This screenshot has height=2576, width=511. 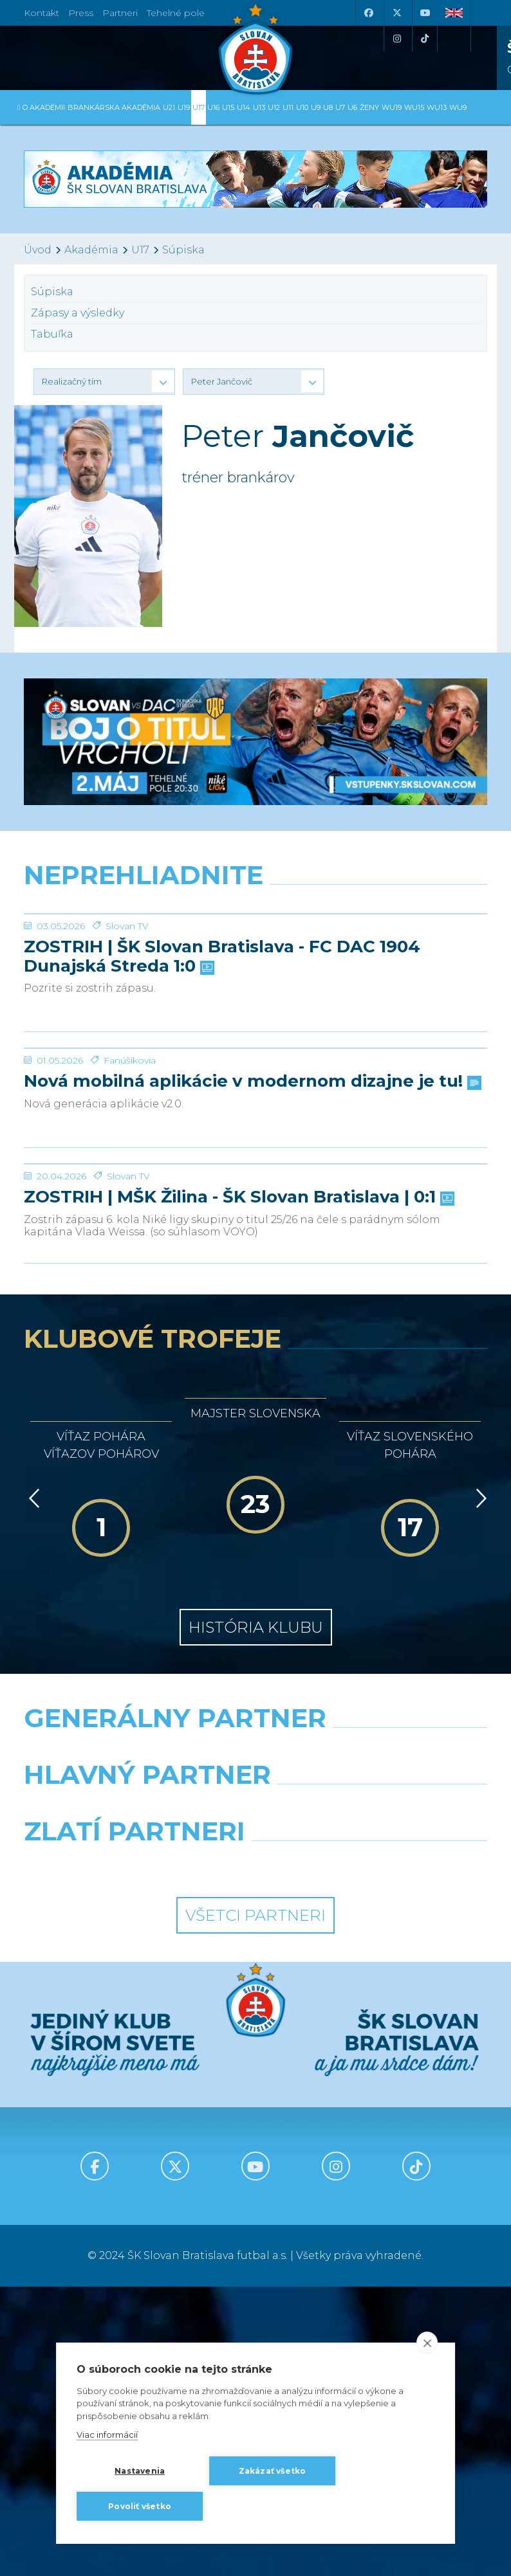 What do you see at coordinates (77, 313) in the screenshot?
I see `Zápasy a výsledky` at bounding box center [77, 313].